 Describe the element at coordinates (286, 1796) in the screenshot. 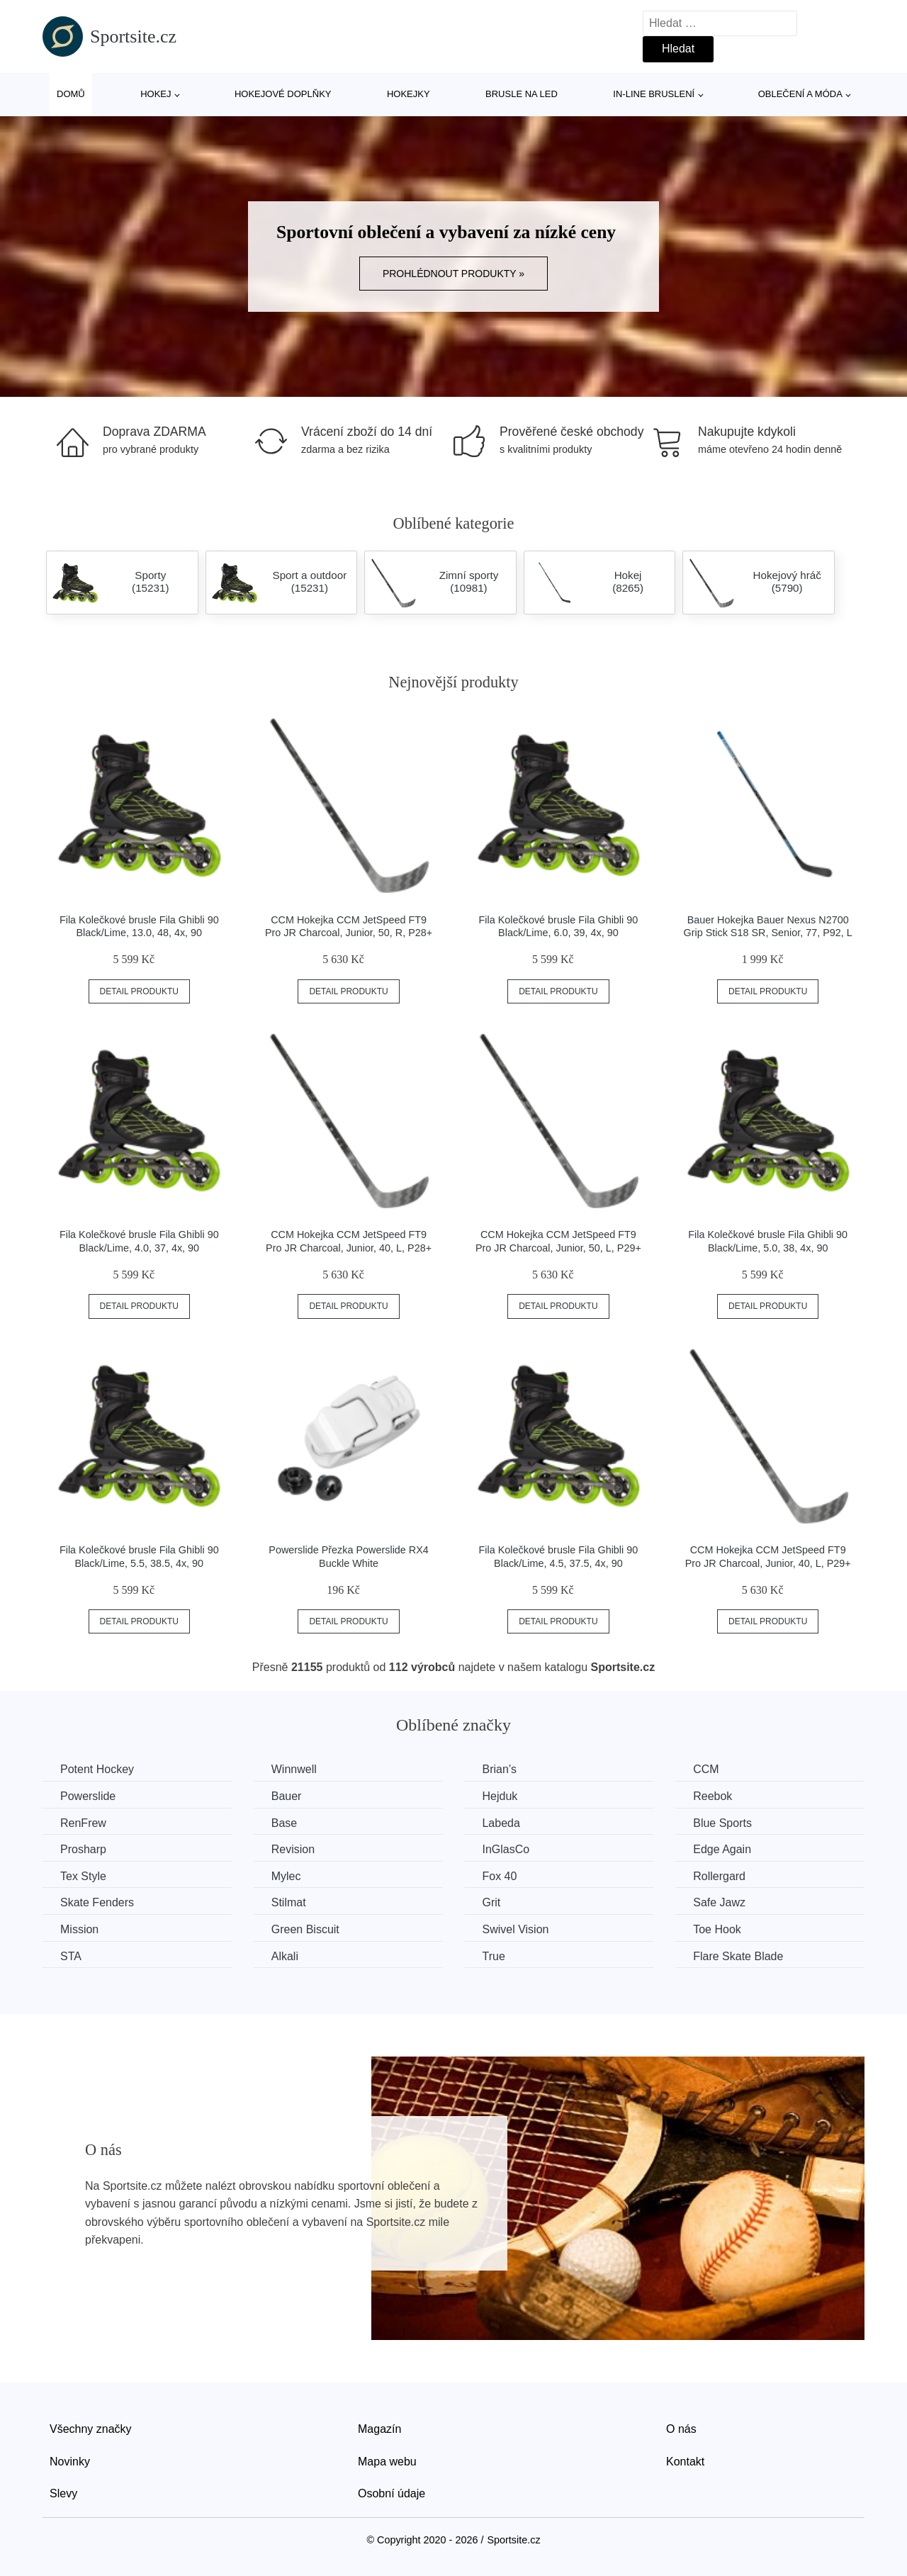

I see `Bauer` at that location.